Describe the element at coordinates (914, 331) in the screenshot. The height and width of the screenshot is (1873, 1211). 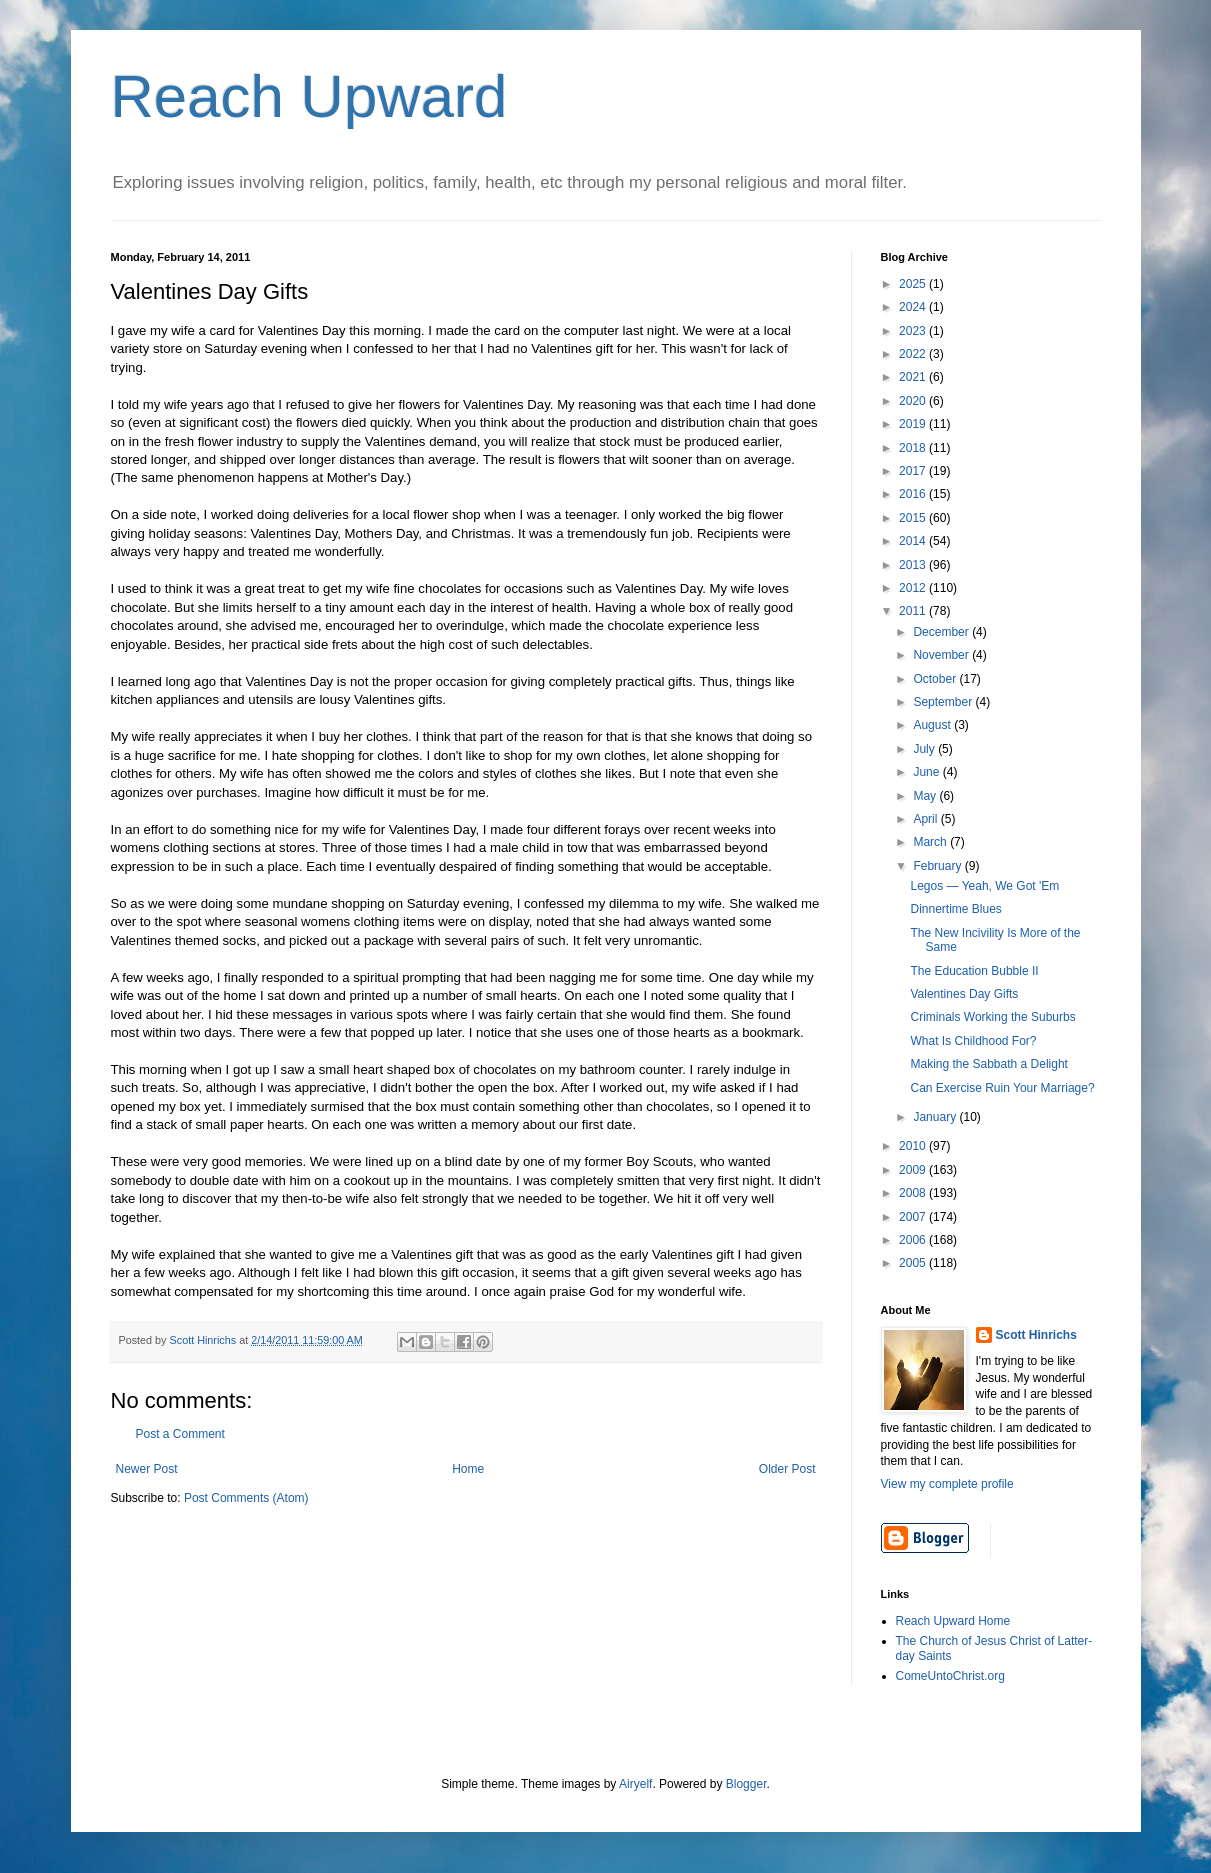
I see `2023` at that location.